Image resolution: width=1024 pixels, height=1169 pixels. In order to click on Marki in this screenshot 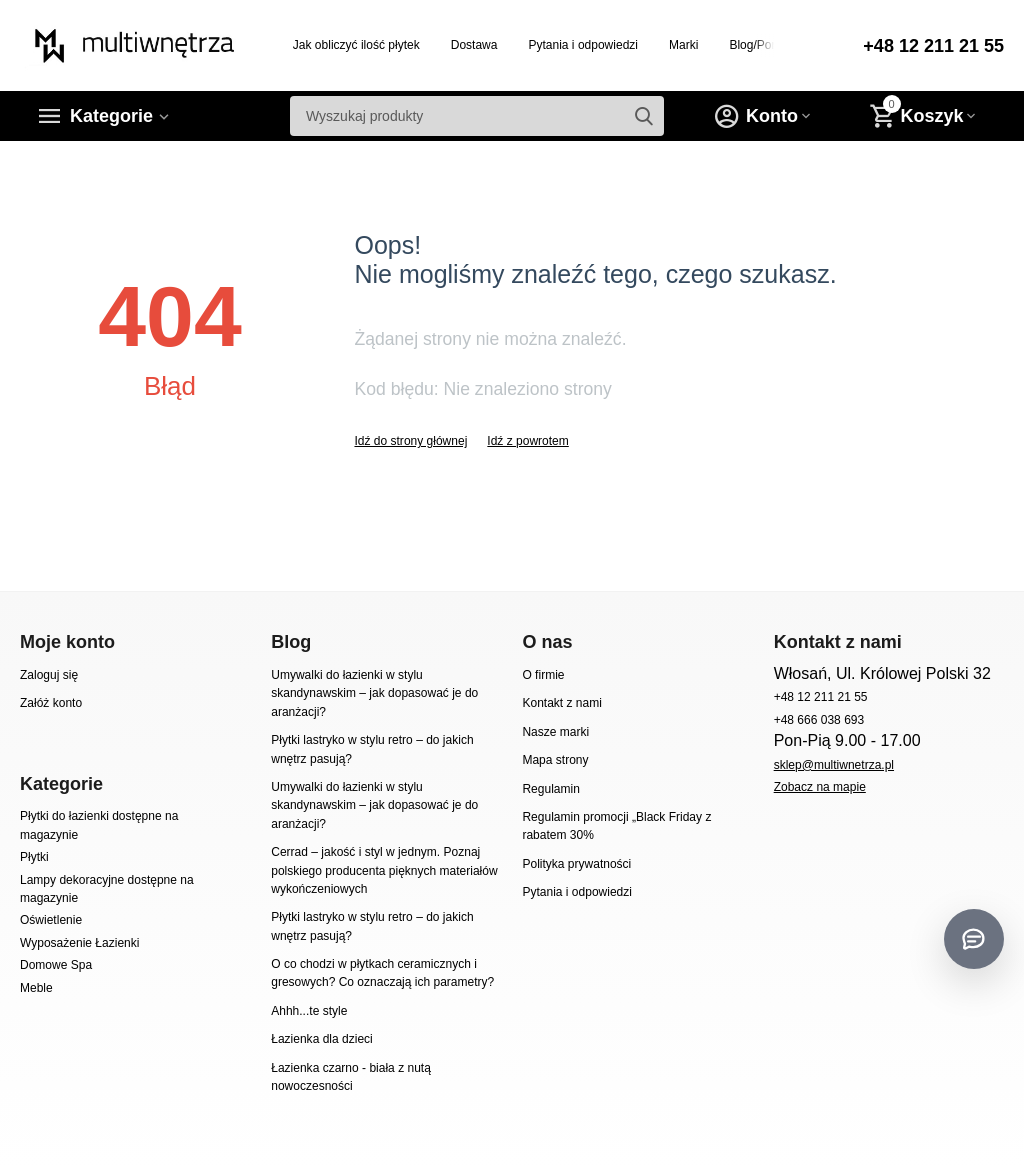, I will do `click(683, 45)`.